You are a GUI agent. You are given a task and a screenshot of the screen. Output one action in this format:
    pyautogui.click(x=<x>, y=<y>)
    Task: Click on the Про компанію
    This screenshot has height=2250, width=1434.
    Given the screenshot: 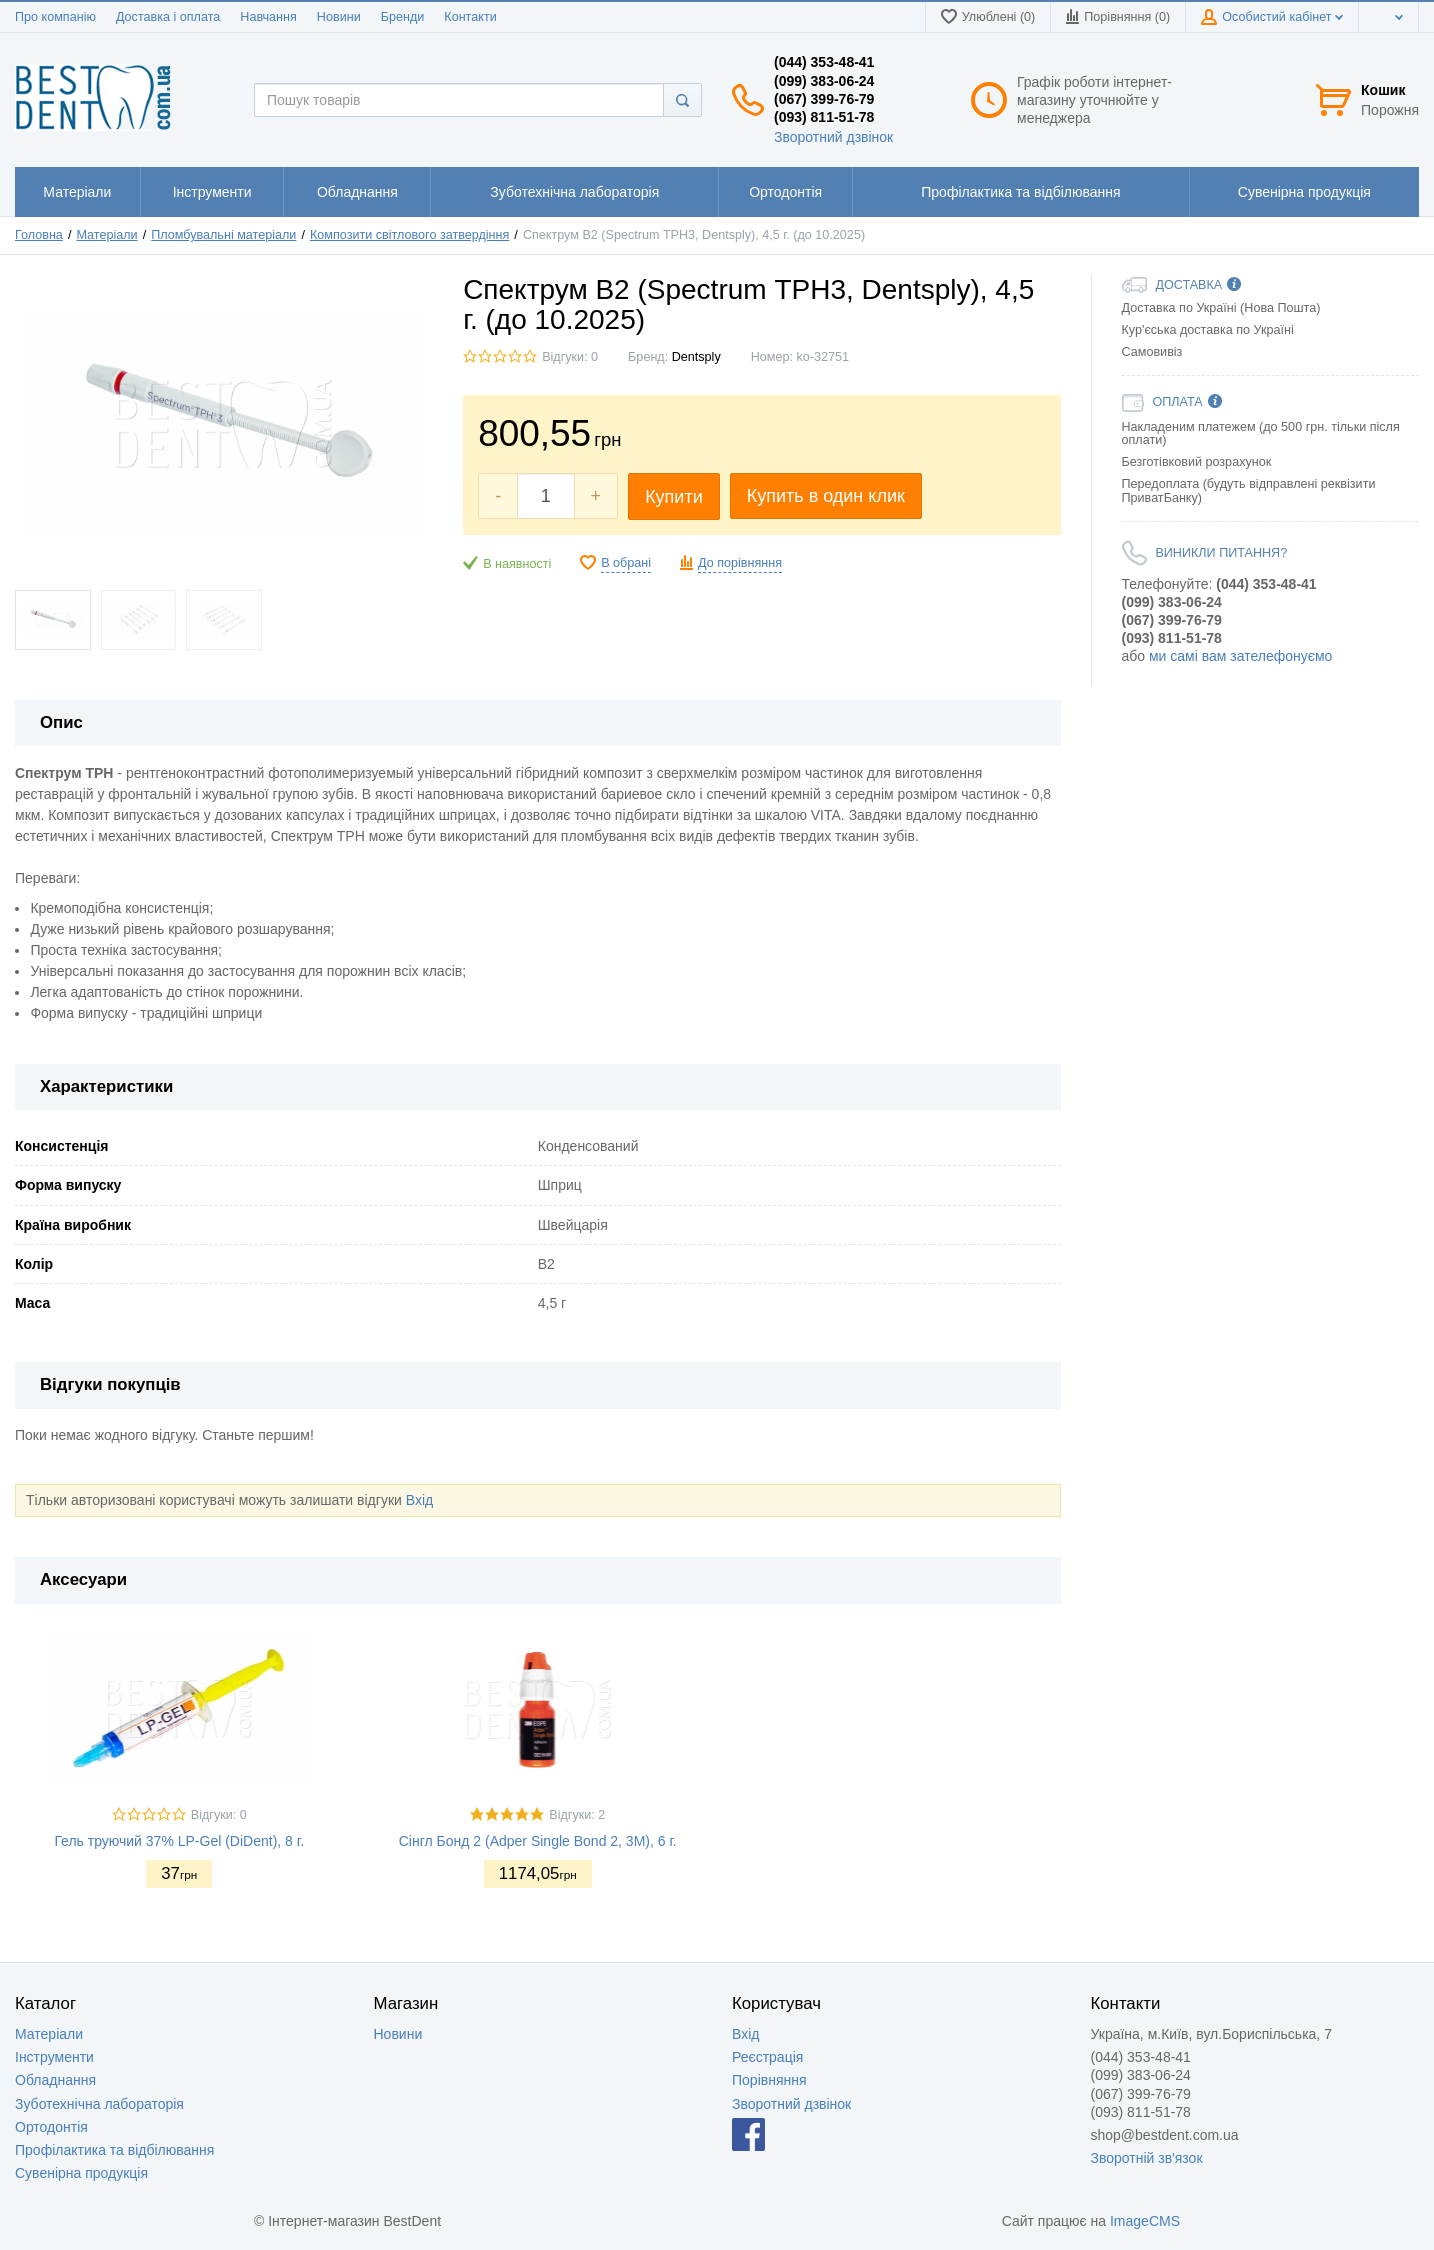 What is the action you would take?
    pyautogui.click(x=55, y=17)
    